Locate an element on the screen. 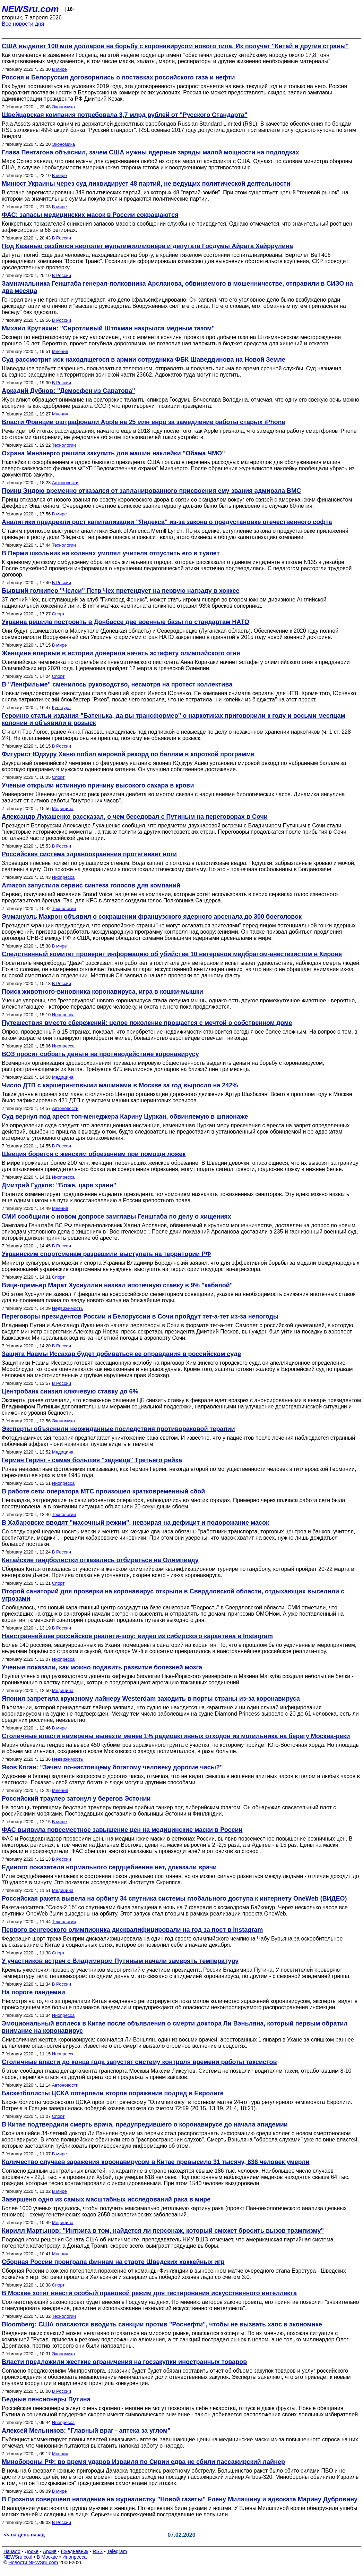  Второй санаторий для проверки на коронавирус открыли в Свердловской области, отдыхающих выселили с угрозами is located at coordinates (173, 1595).